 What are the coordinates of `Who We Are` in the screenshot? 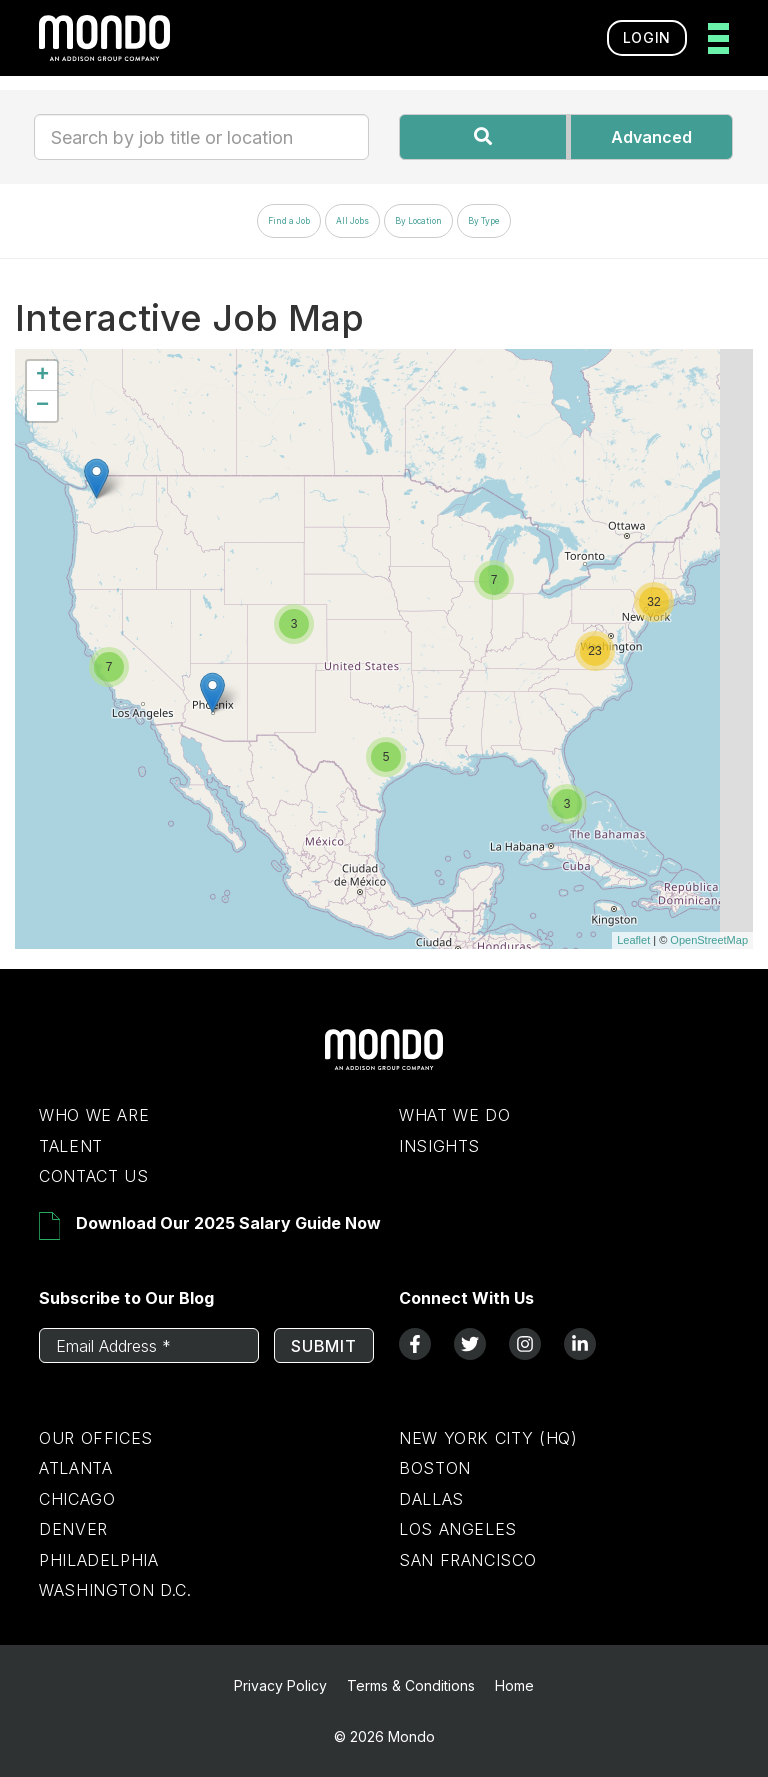 It's located at (94, 1115).